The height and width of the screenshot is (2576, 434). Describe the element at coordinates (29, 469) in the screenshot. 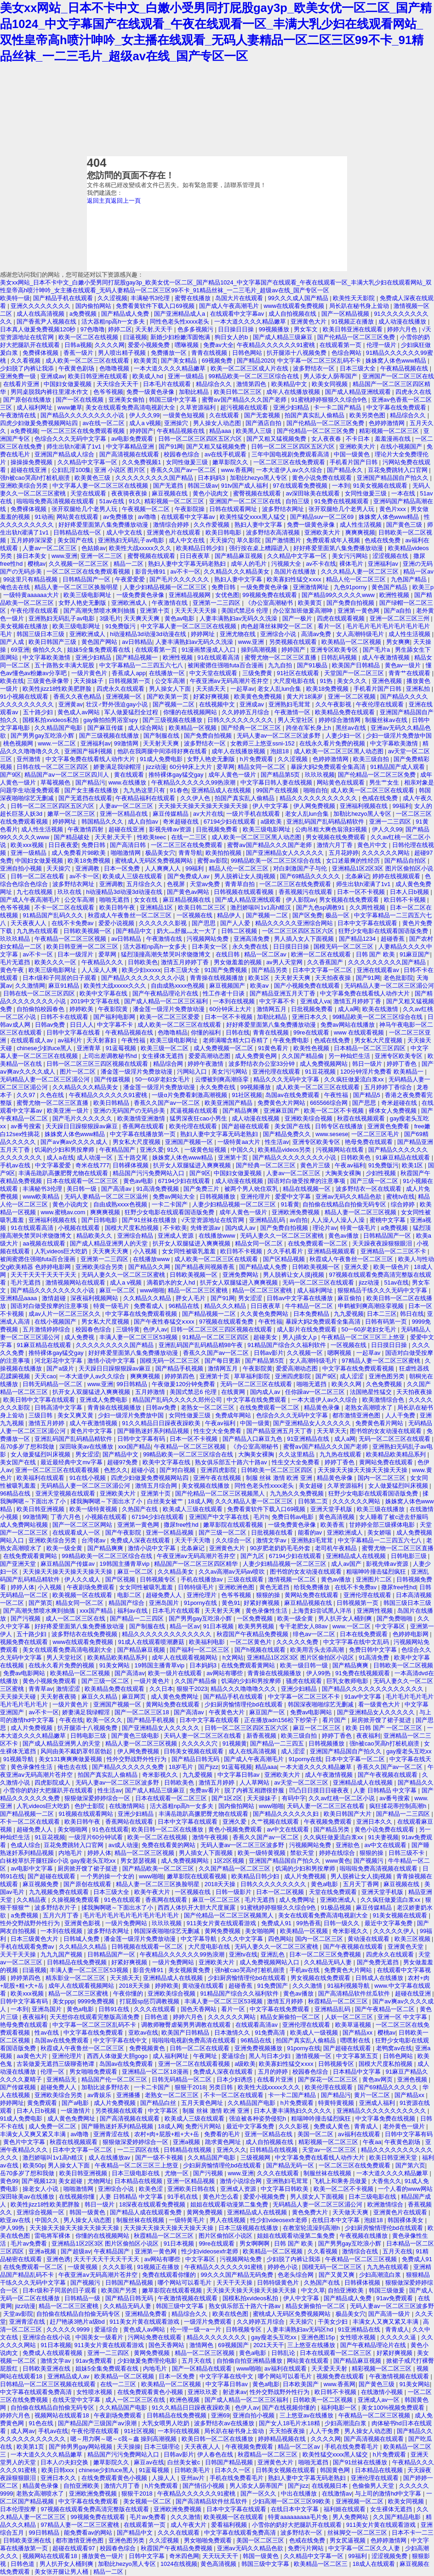

I see `超碰在线亚洲` at that location.